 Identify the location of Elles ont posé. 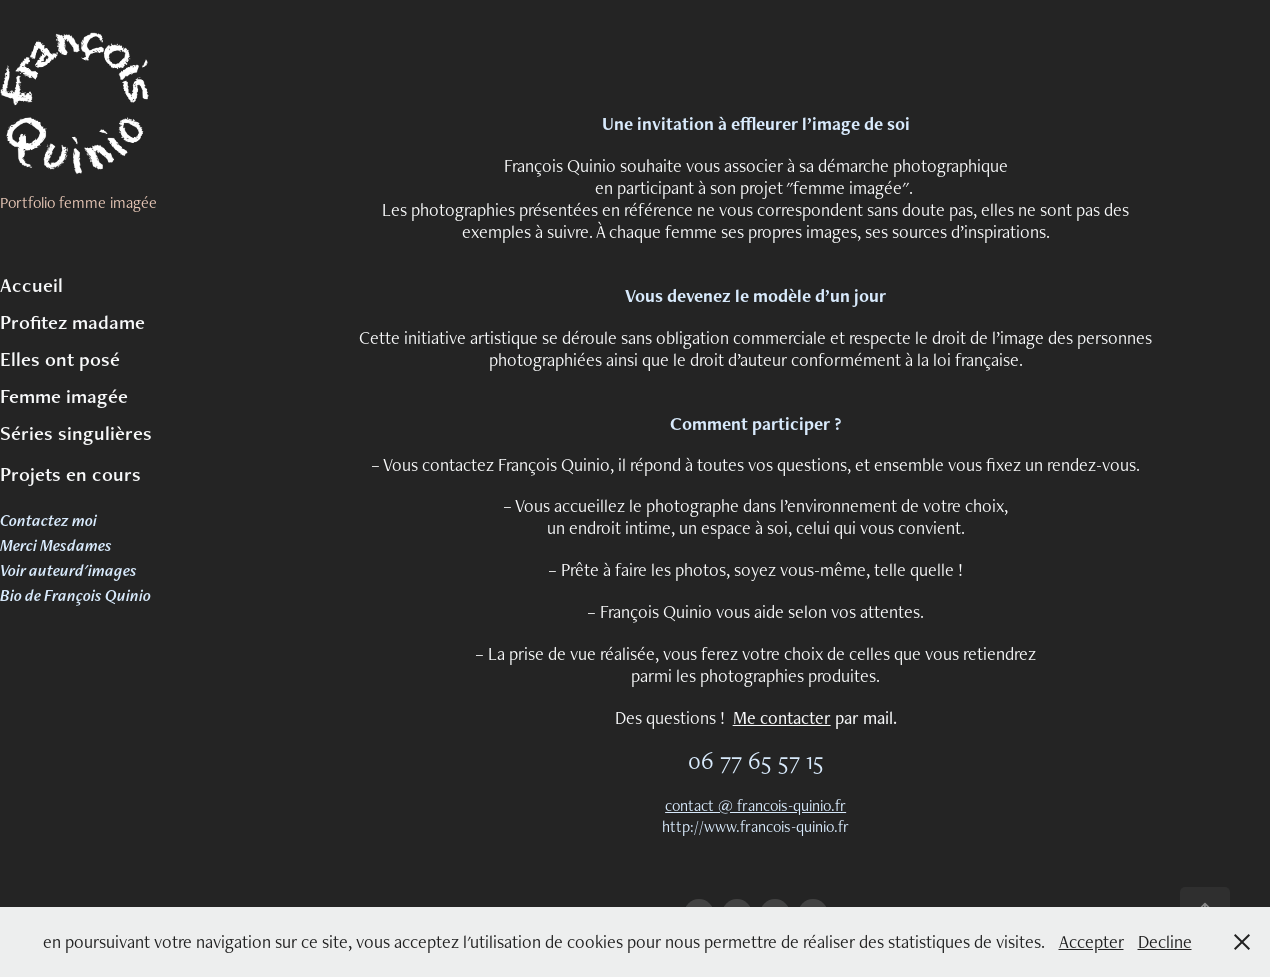
(60, 359).